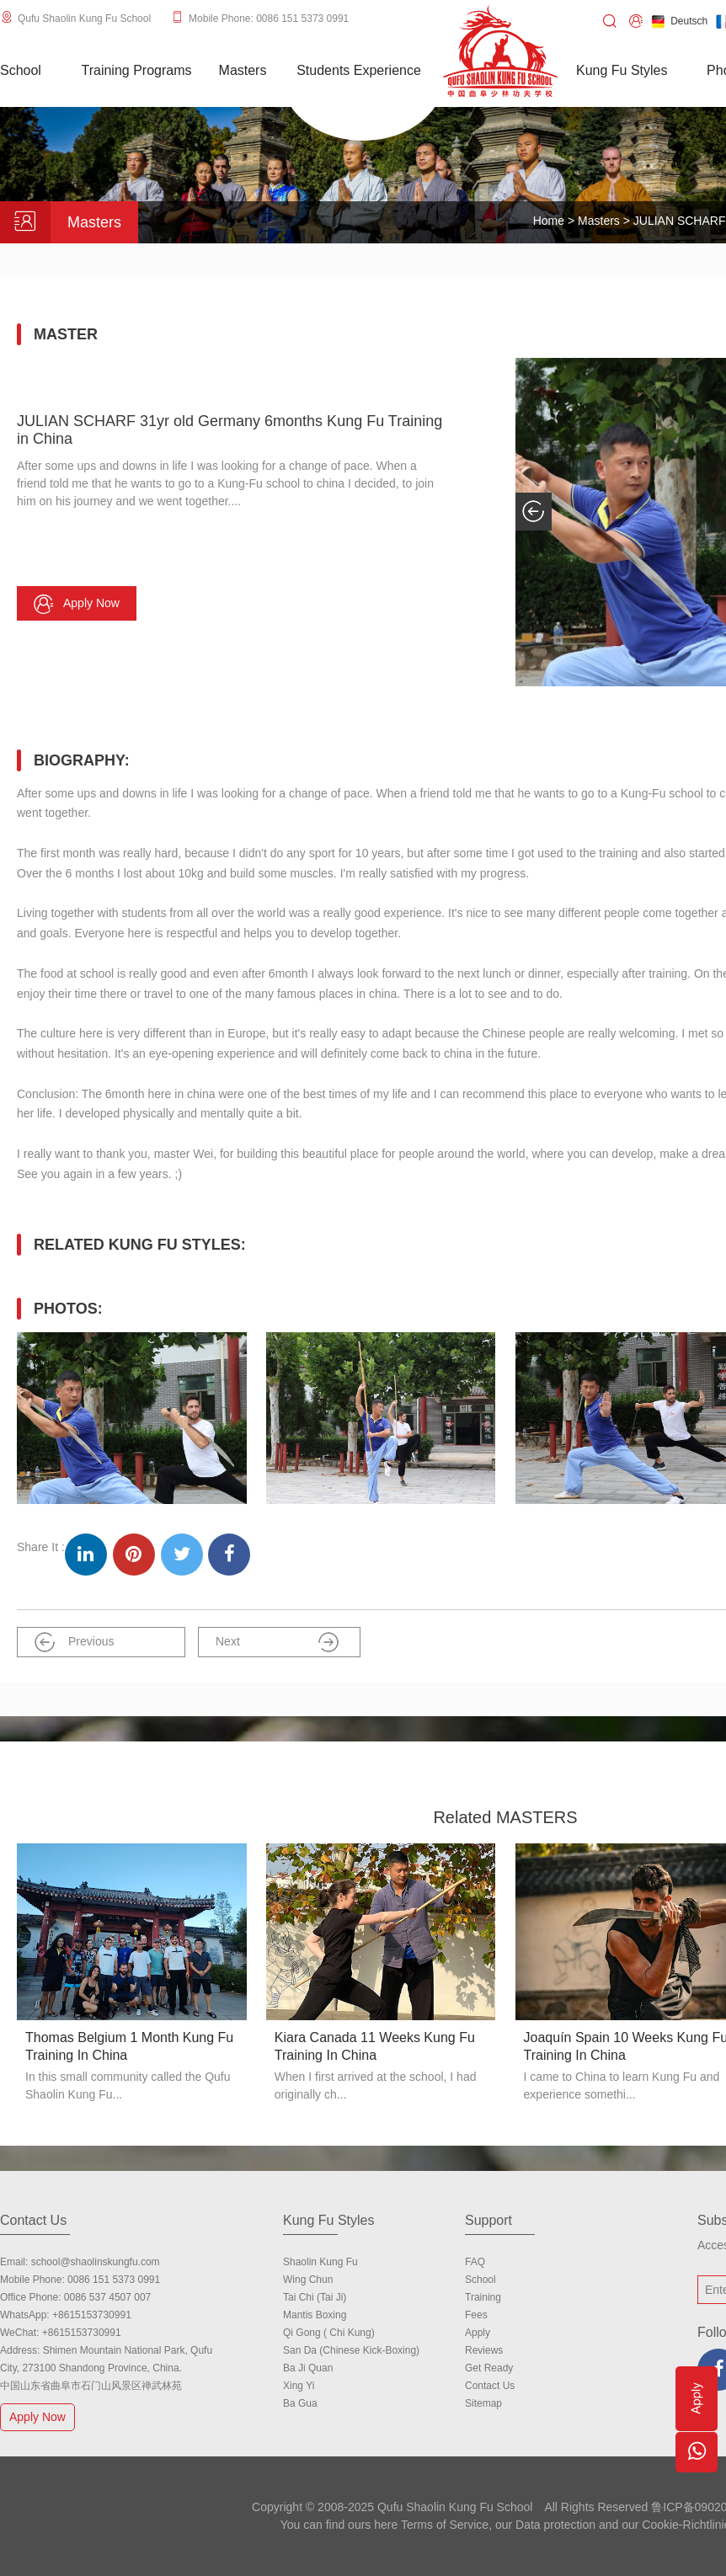 The height and width of the screenshot is (2576, 726). Describe the element at coordinates (483, 2297) in the screenshot. I see `Training` at that location.